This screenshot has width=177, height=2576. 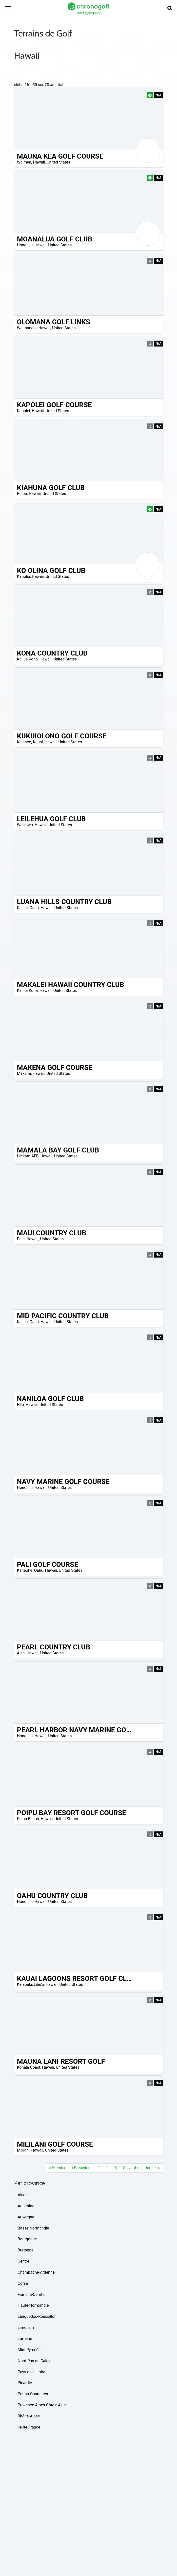 I want to click on Waimanalo, so click(x=27, y=328).